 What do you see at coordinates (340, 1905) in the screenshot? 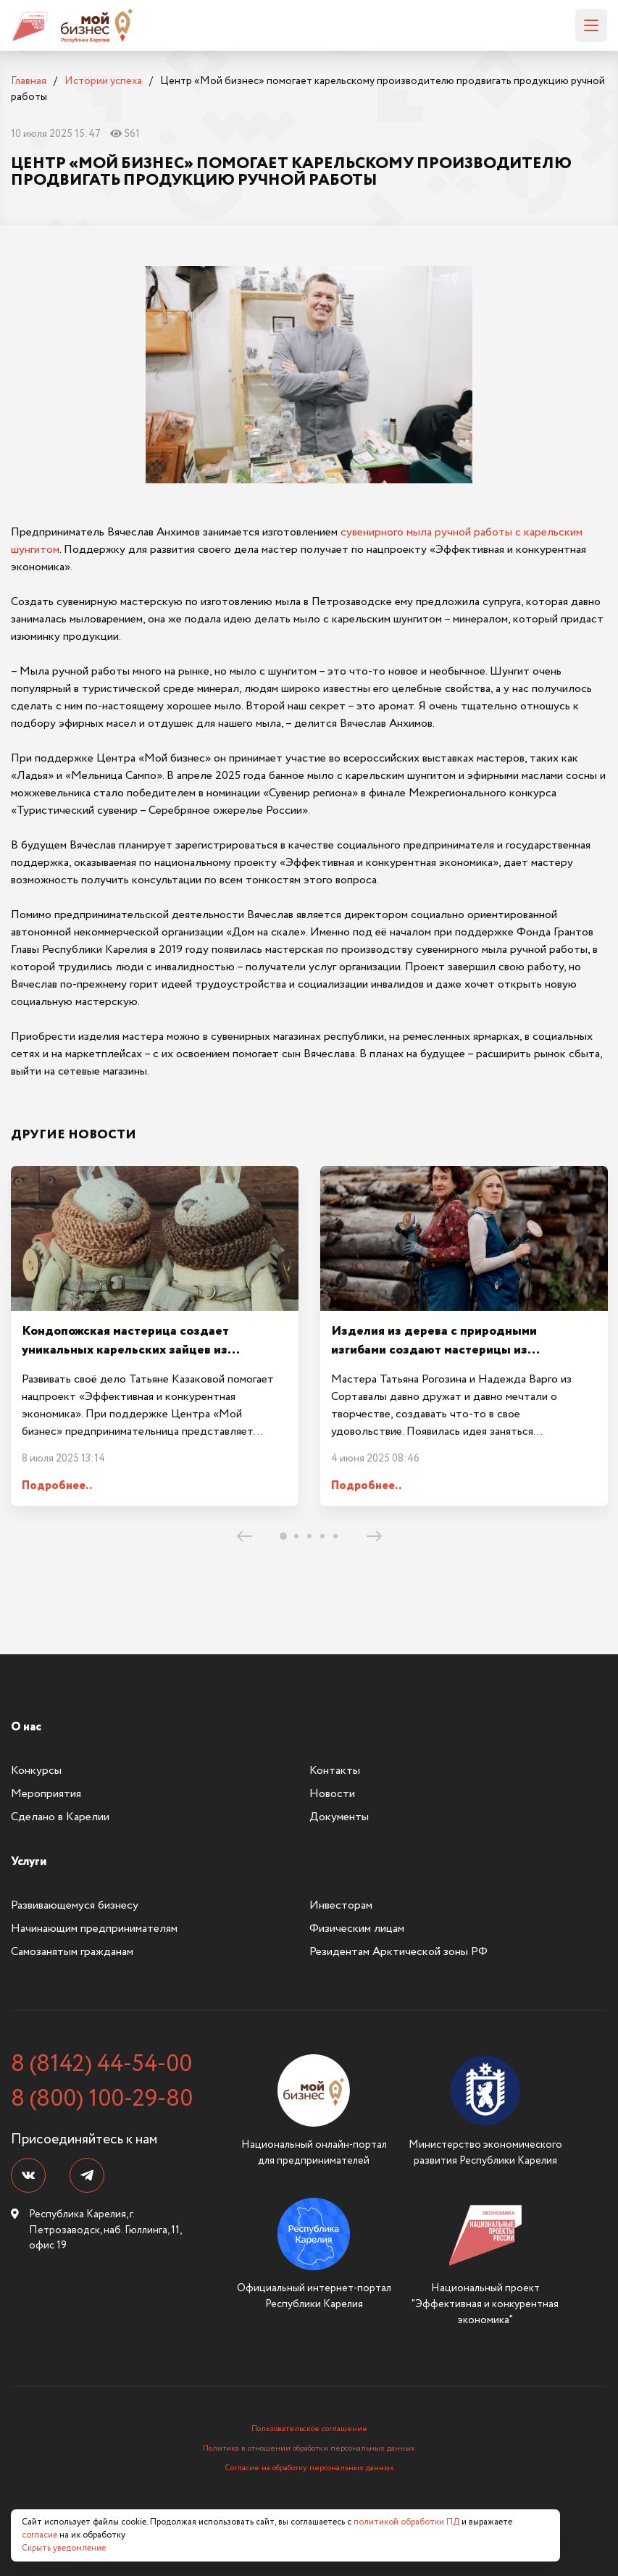
I see `Инвесторам` at bounding box center [340, 1905].